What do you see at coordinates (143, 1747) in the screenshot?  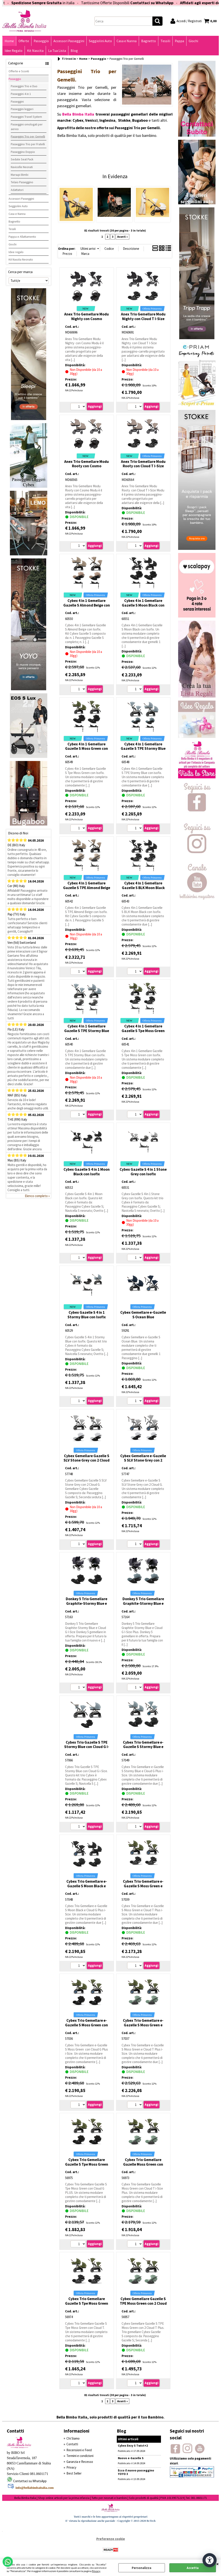 I see `Cybex Trio Gemellare e-Gazelle S Stormy Blue e Cloud G Plus i-Size` at bounding box center [143, 1747].